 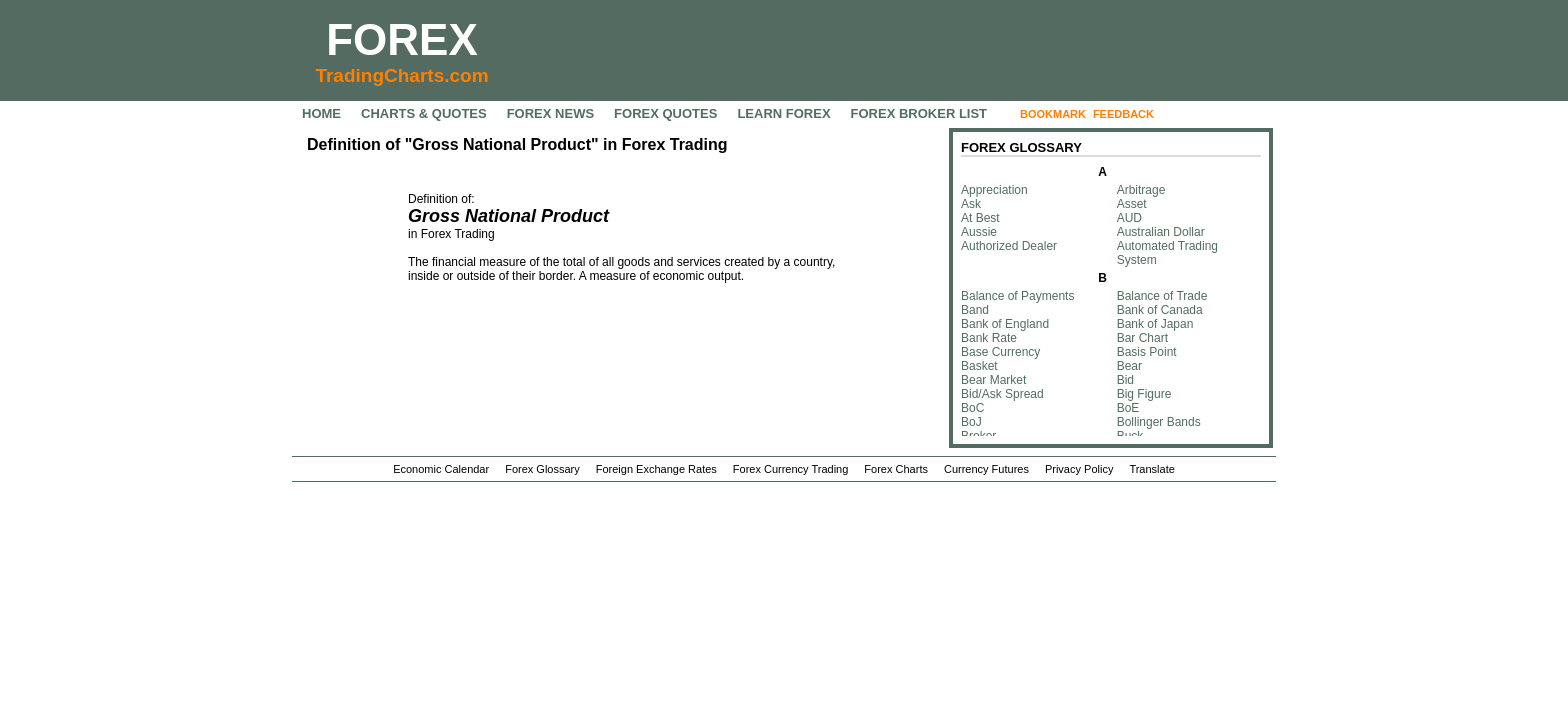 I want to click on HOME, so click(x=321, y=113).